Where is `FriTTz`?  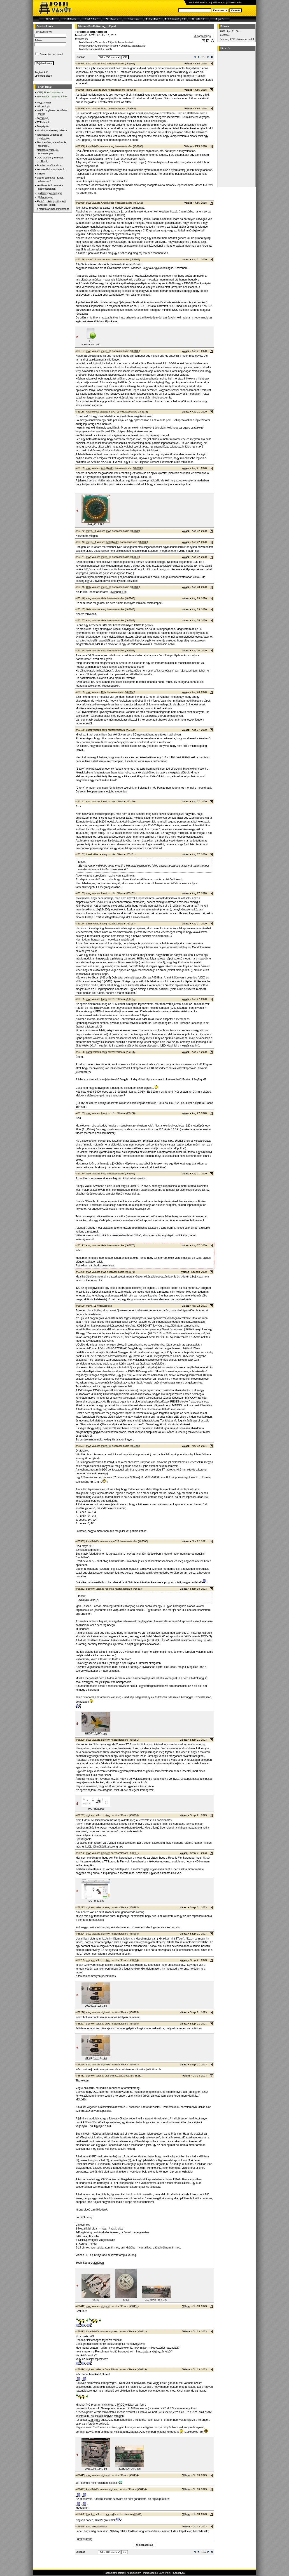
FriTTz is located at coordinates (92, 35).